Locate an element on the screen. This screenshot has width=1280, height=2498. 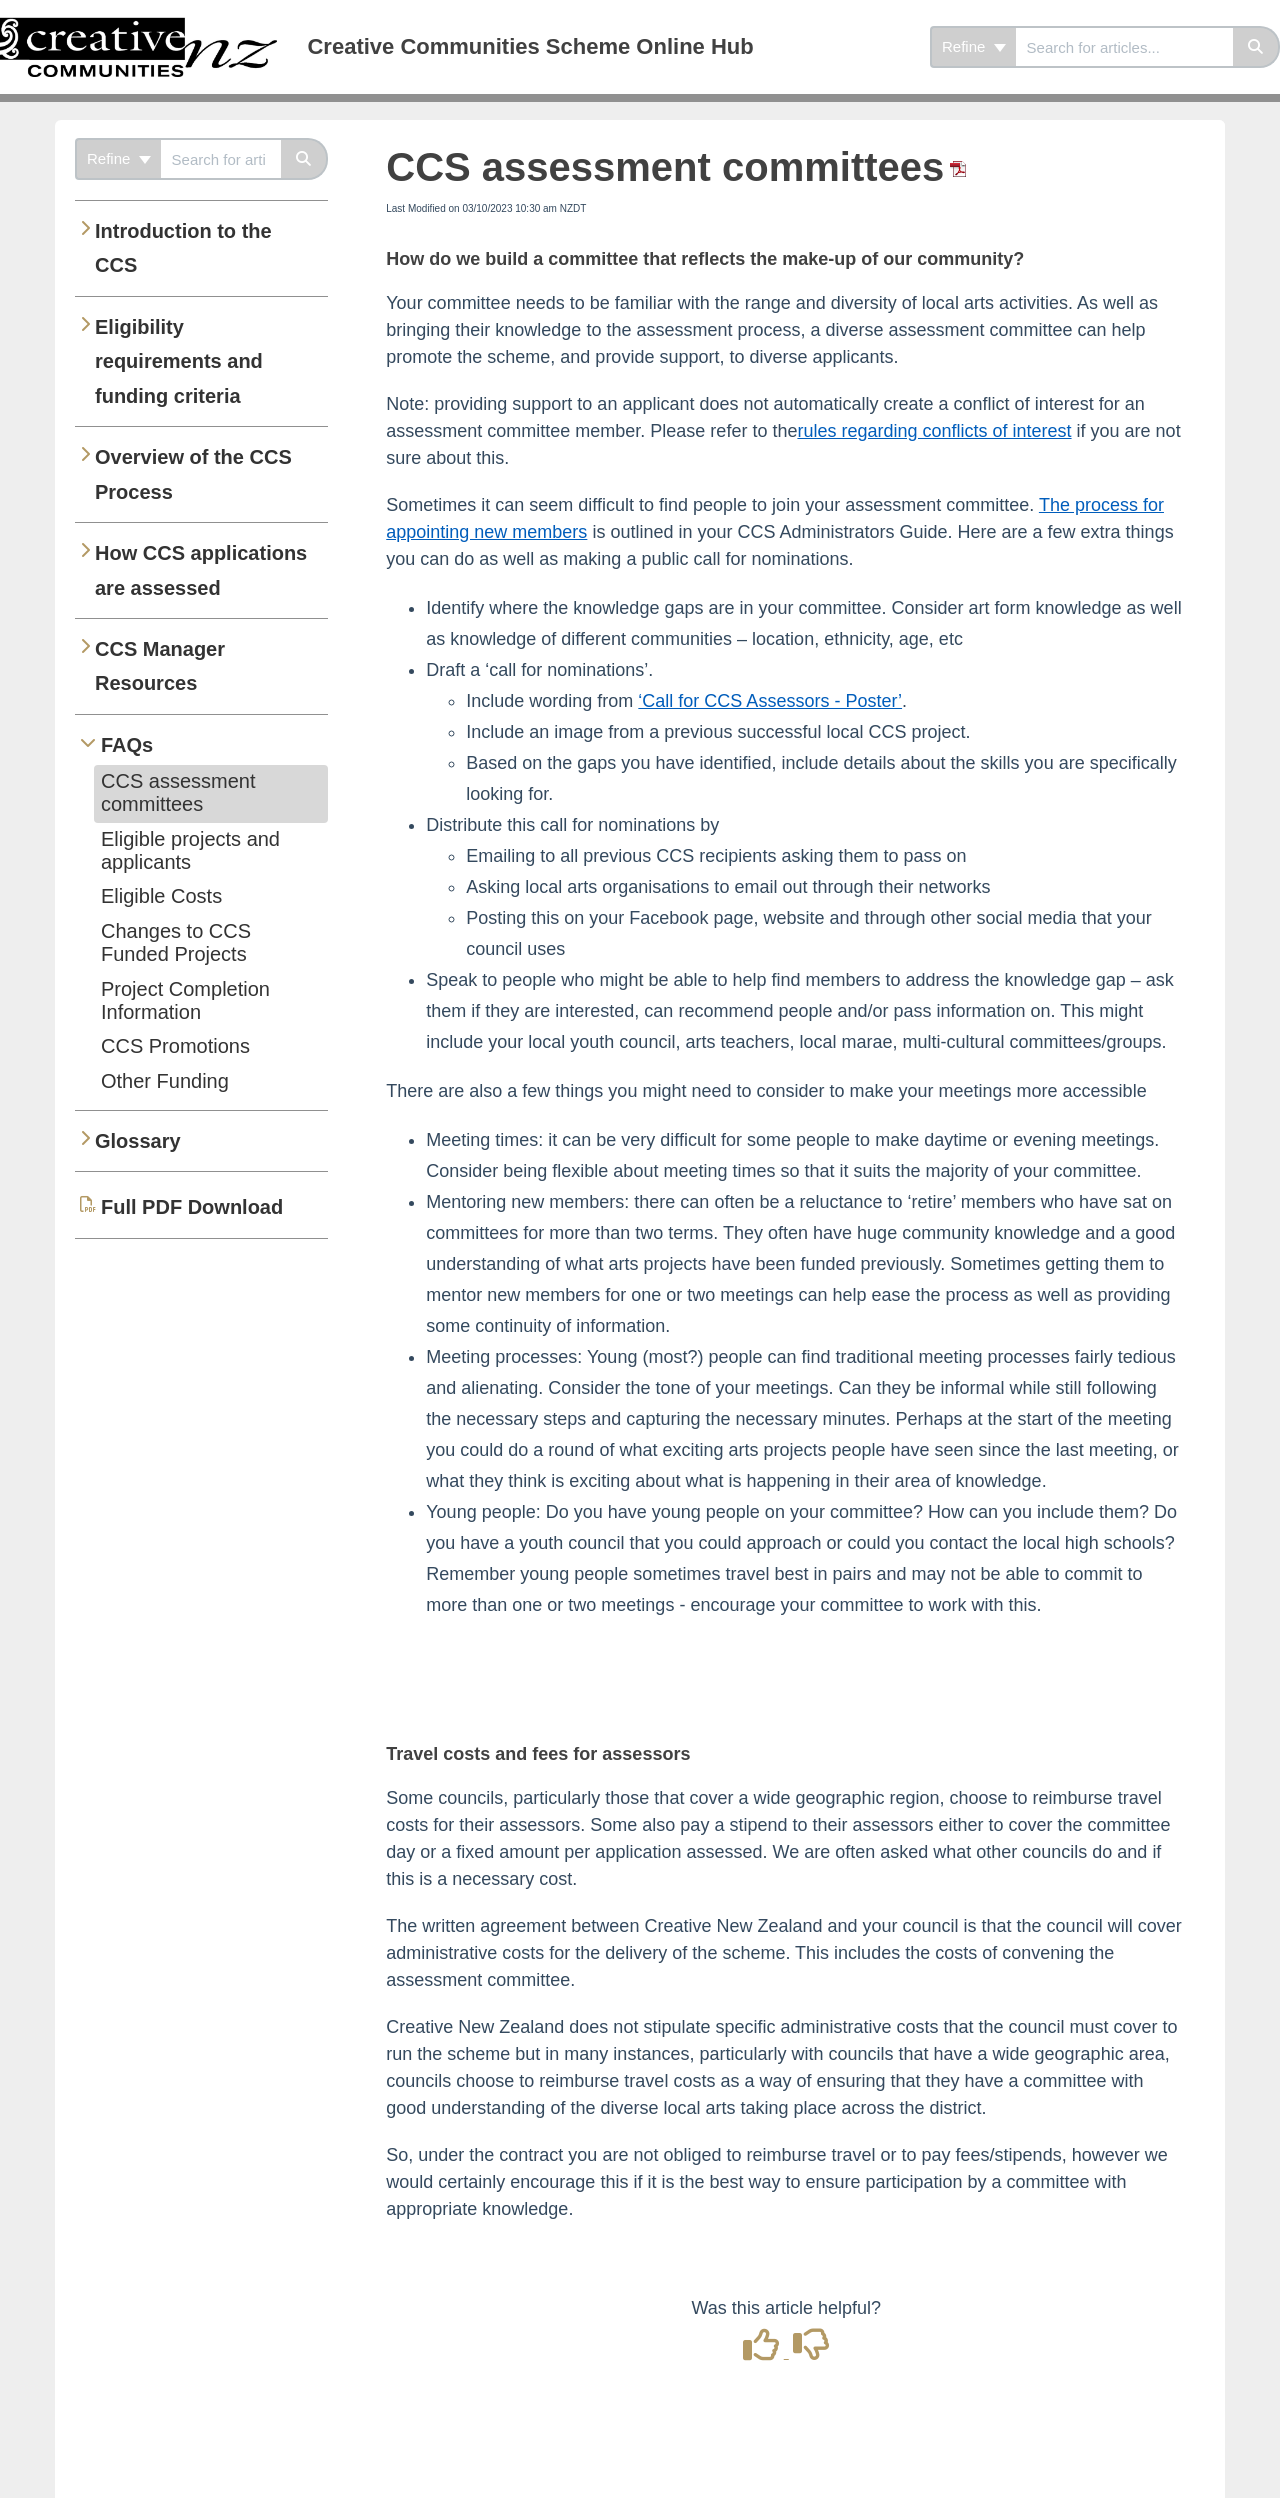
‘Call for CCS Assessors - Poster’ is located at coordinates (770, 701).